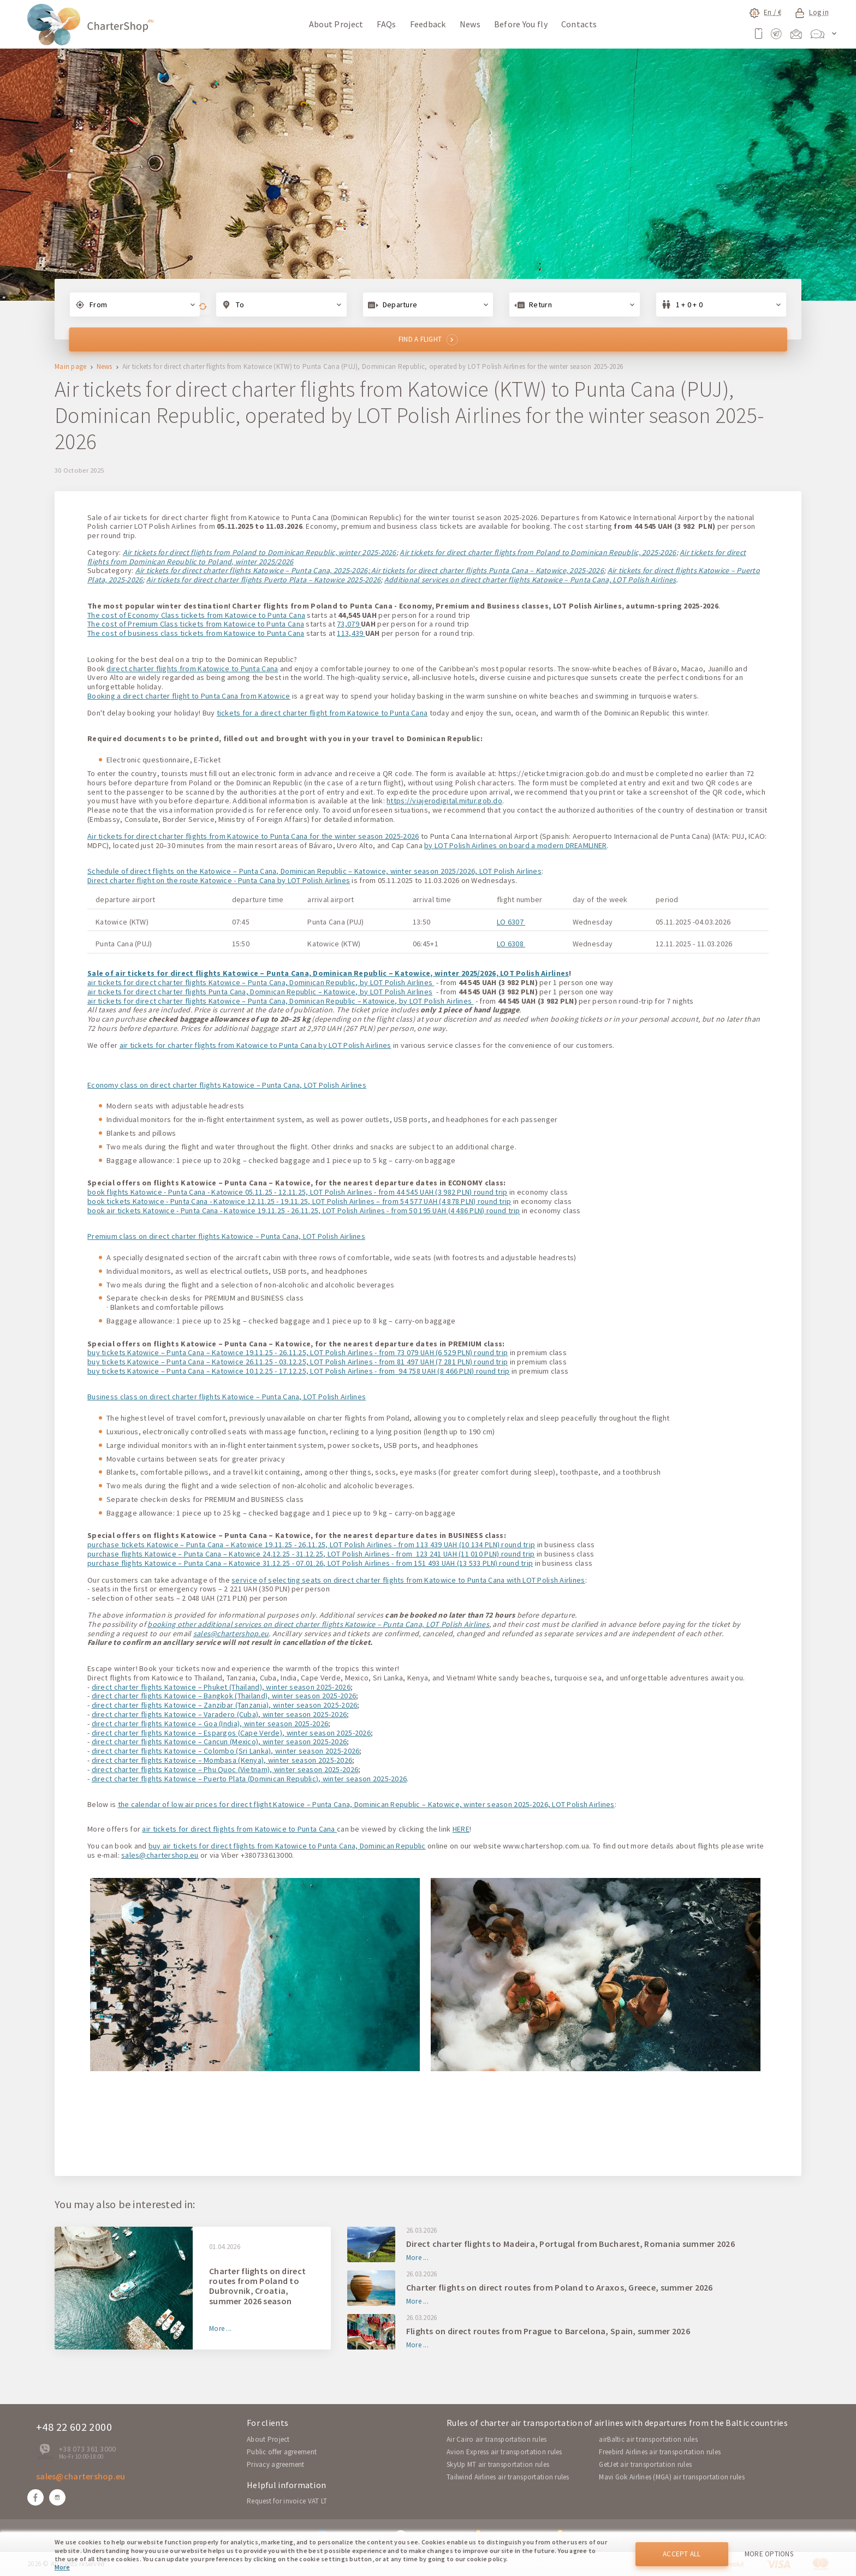 This screenshot has height=2576, width=856. I want to click on direct charter flights Katowice – Goa (India), winter season 2025-2026, so click(210, 1723).